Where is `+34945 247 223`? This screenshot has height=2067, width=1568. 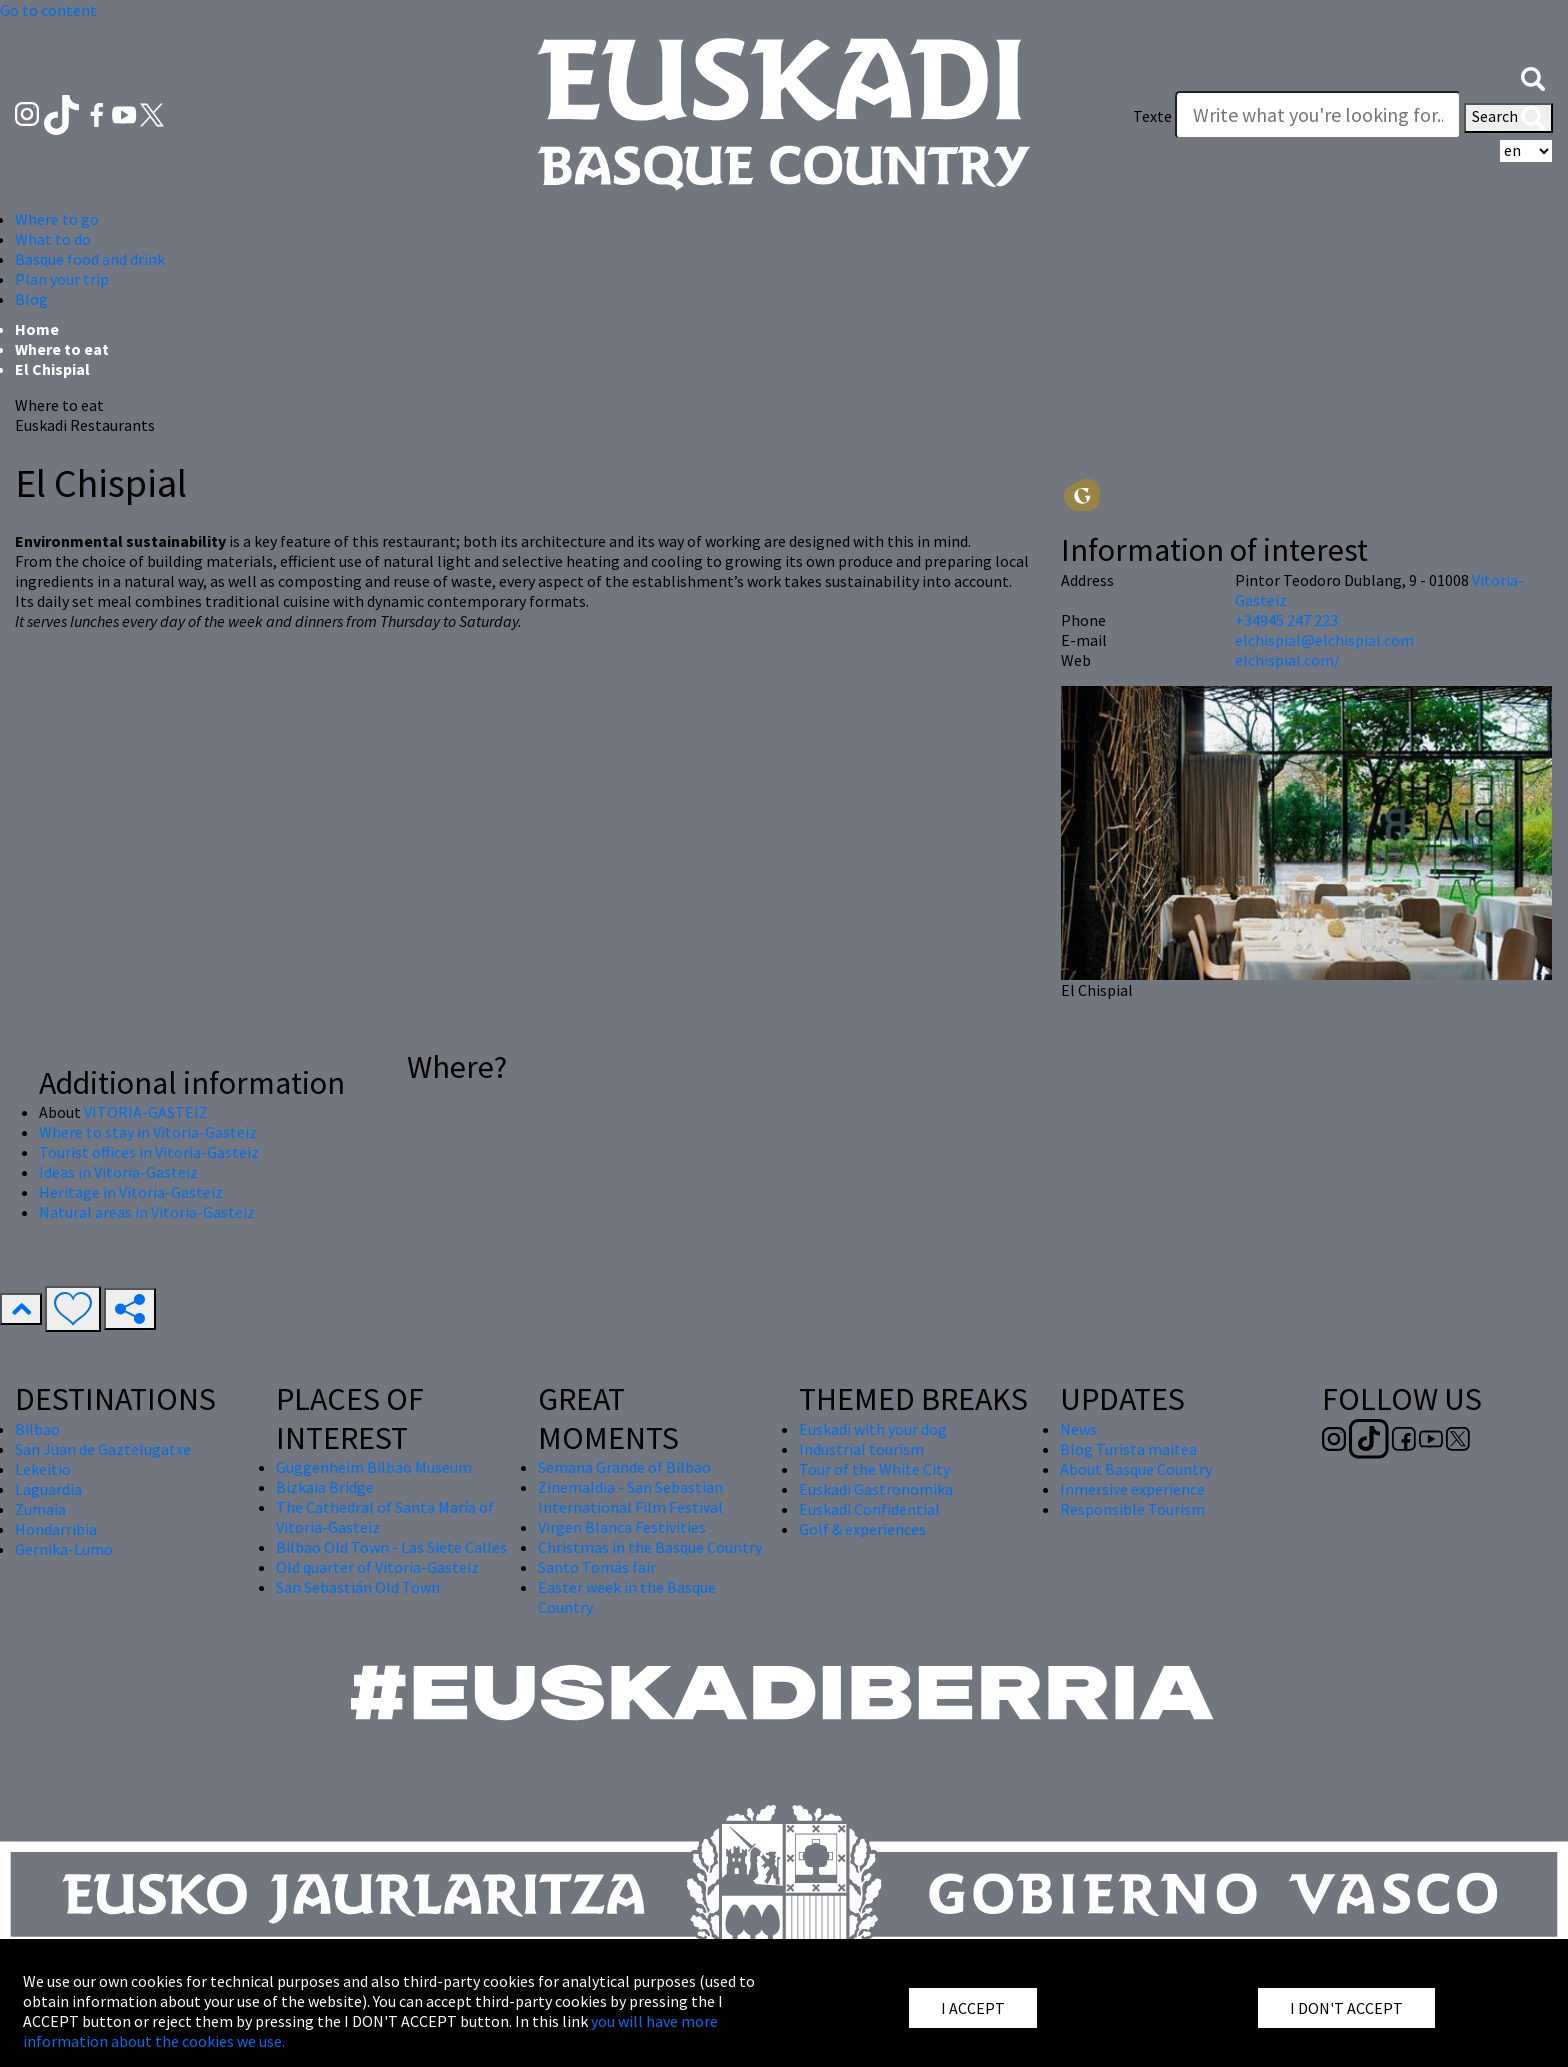 +34945 247 223 is located at coordinates (1286, 620).